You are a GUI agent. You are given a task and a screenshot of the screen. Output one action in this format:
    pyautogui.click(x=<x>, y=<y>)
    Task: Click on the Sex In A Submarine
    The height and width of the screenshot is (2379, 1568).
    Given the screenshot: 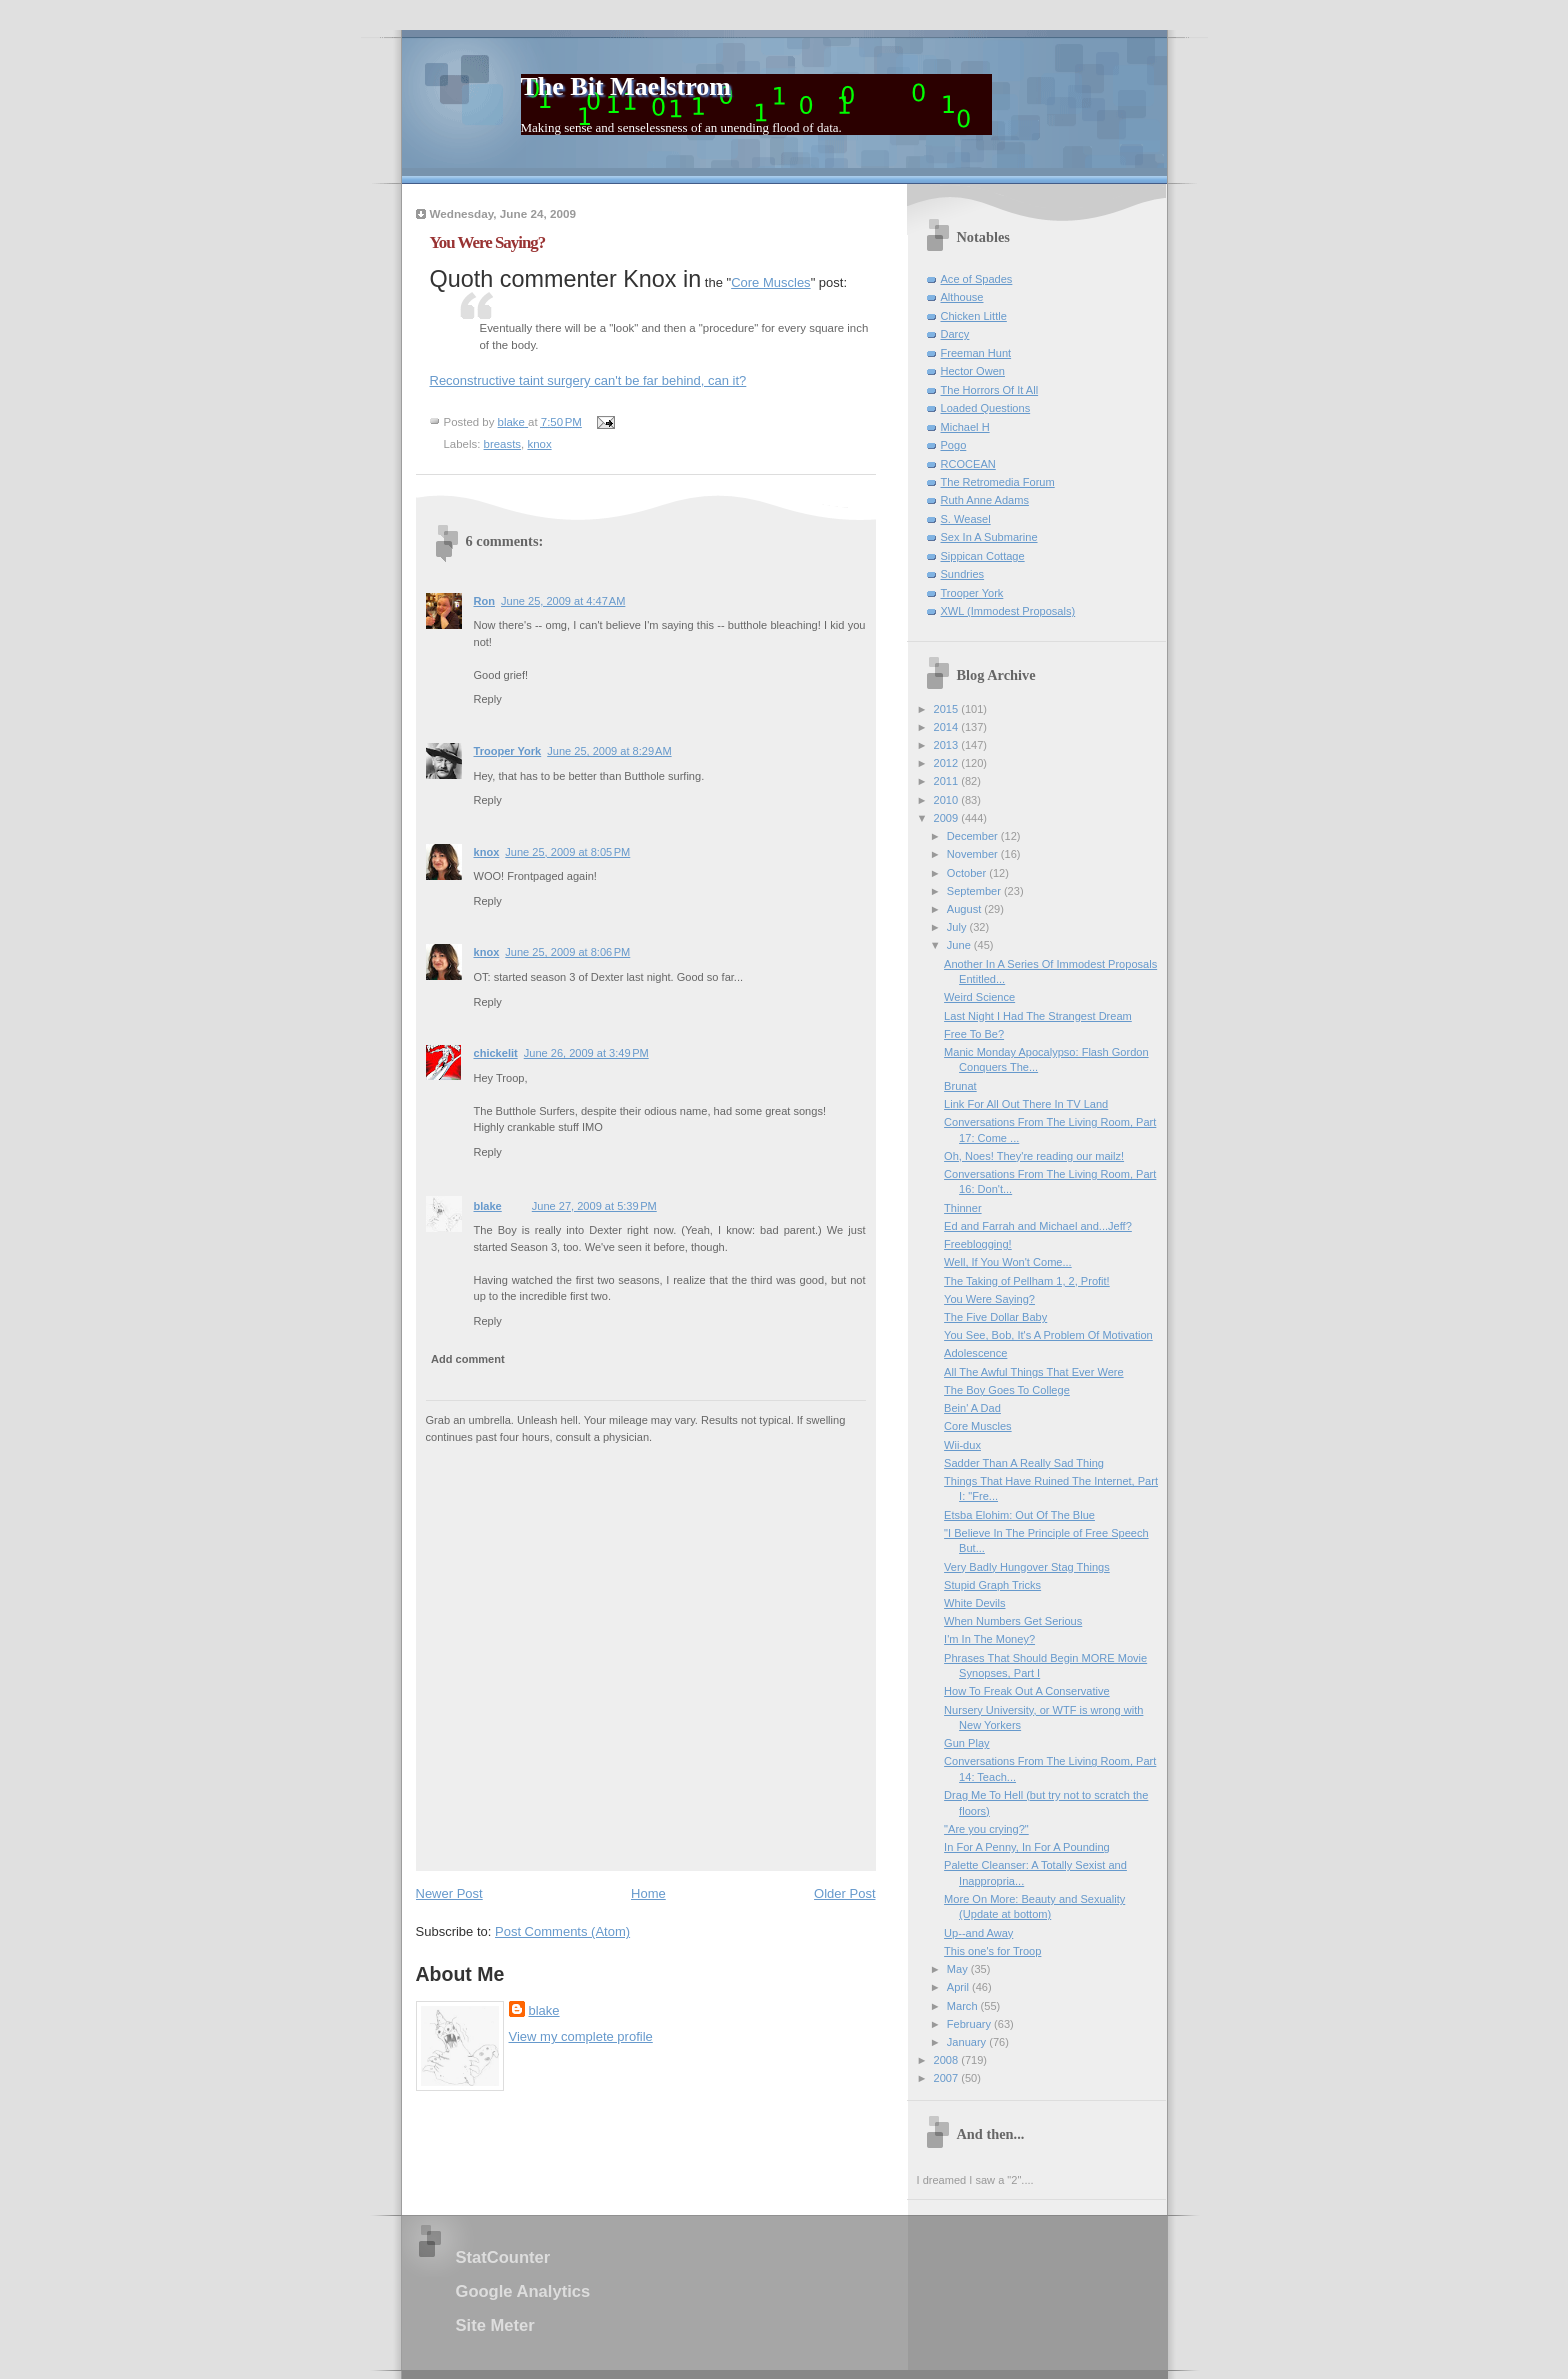 What is the action you would take?
    pyautogui.click(x=989, y=537)
    